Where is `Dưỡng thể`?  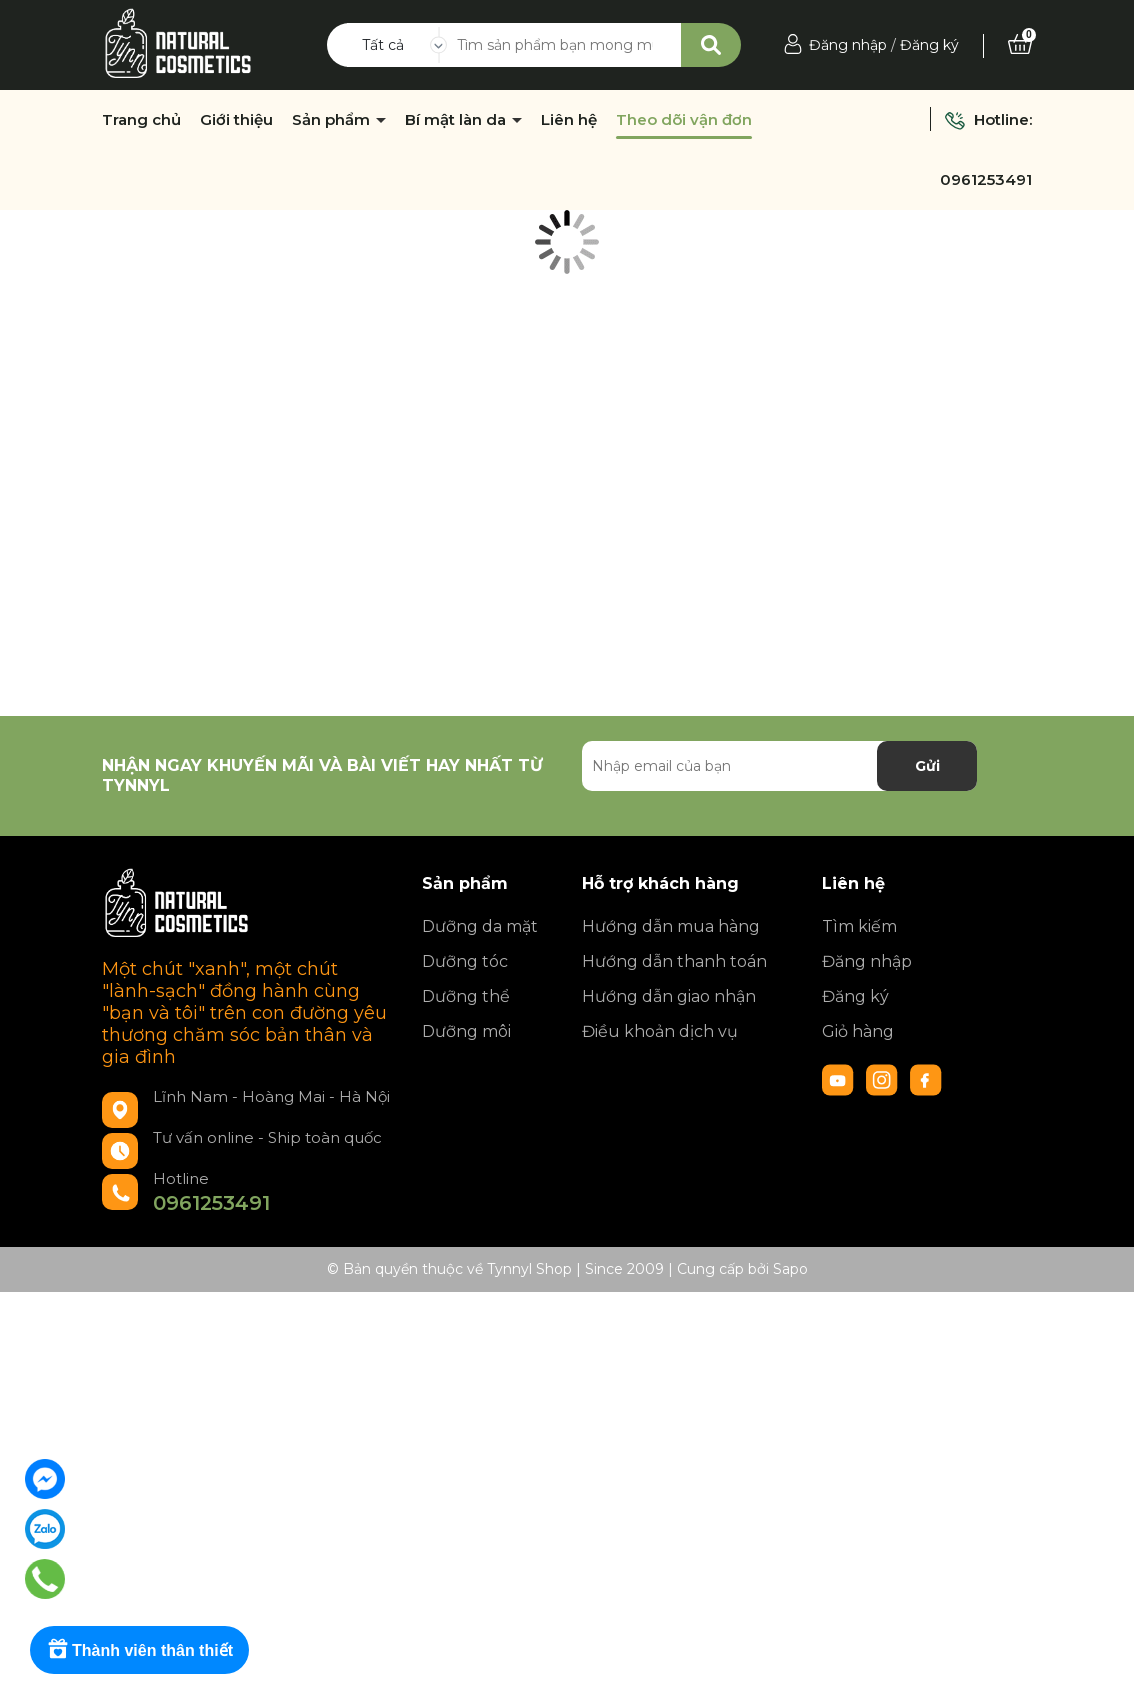
Dưỡng thể is located at coordinates (466, 996).